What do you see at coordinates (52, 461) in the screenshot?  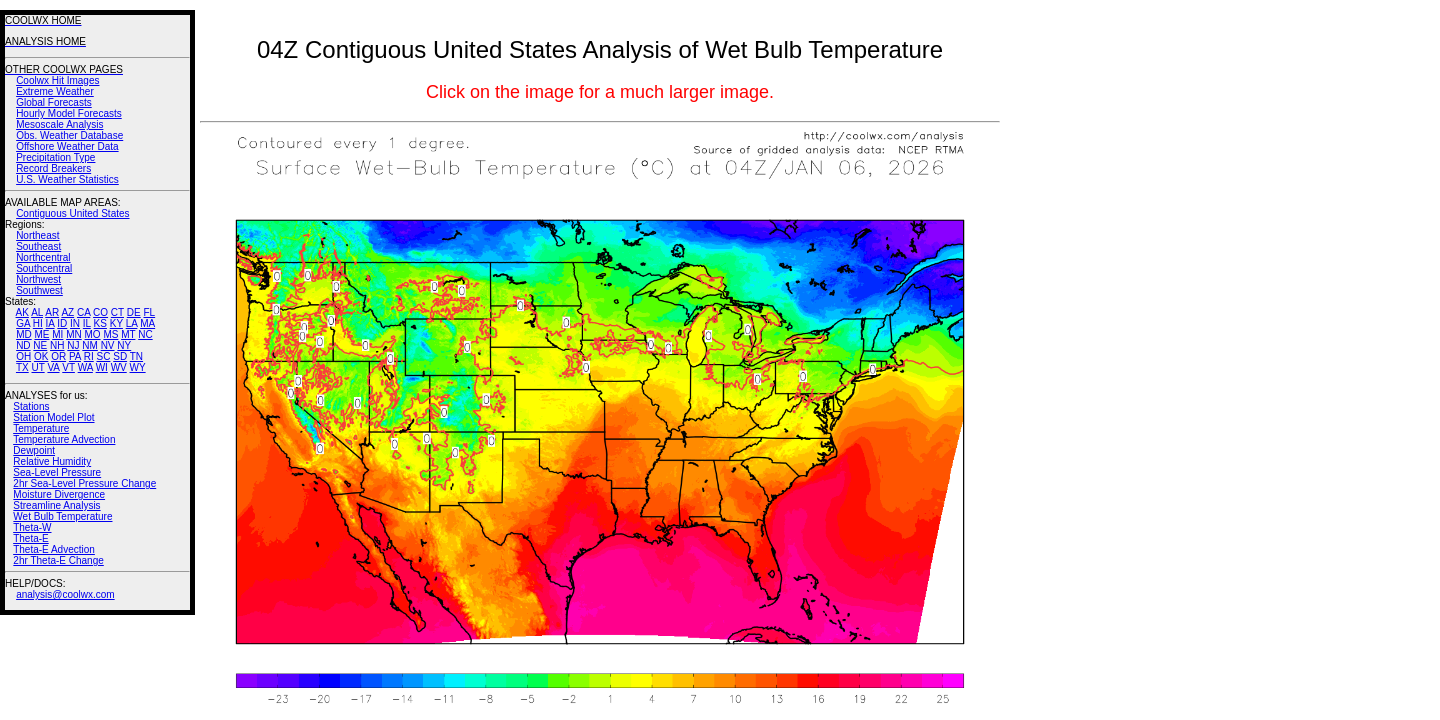 I see `Relative Humidity` at bounding box center [52, 461].